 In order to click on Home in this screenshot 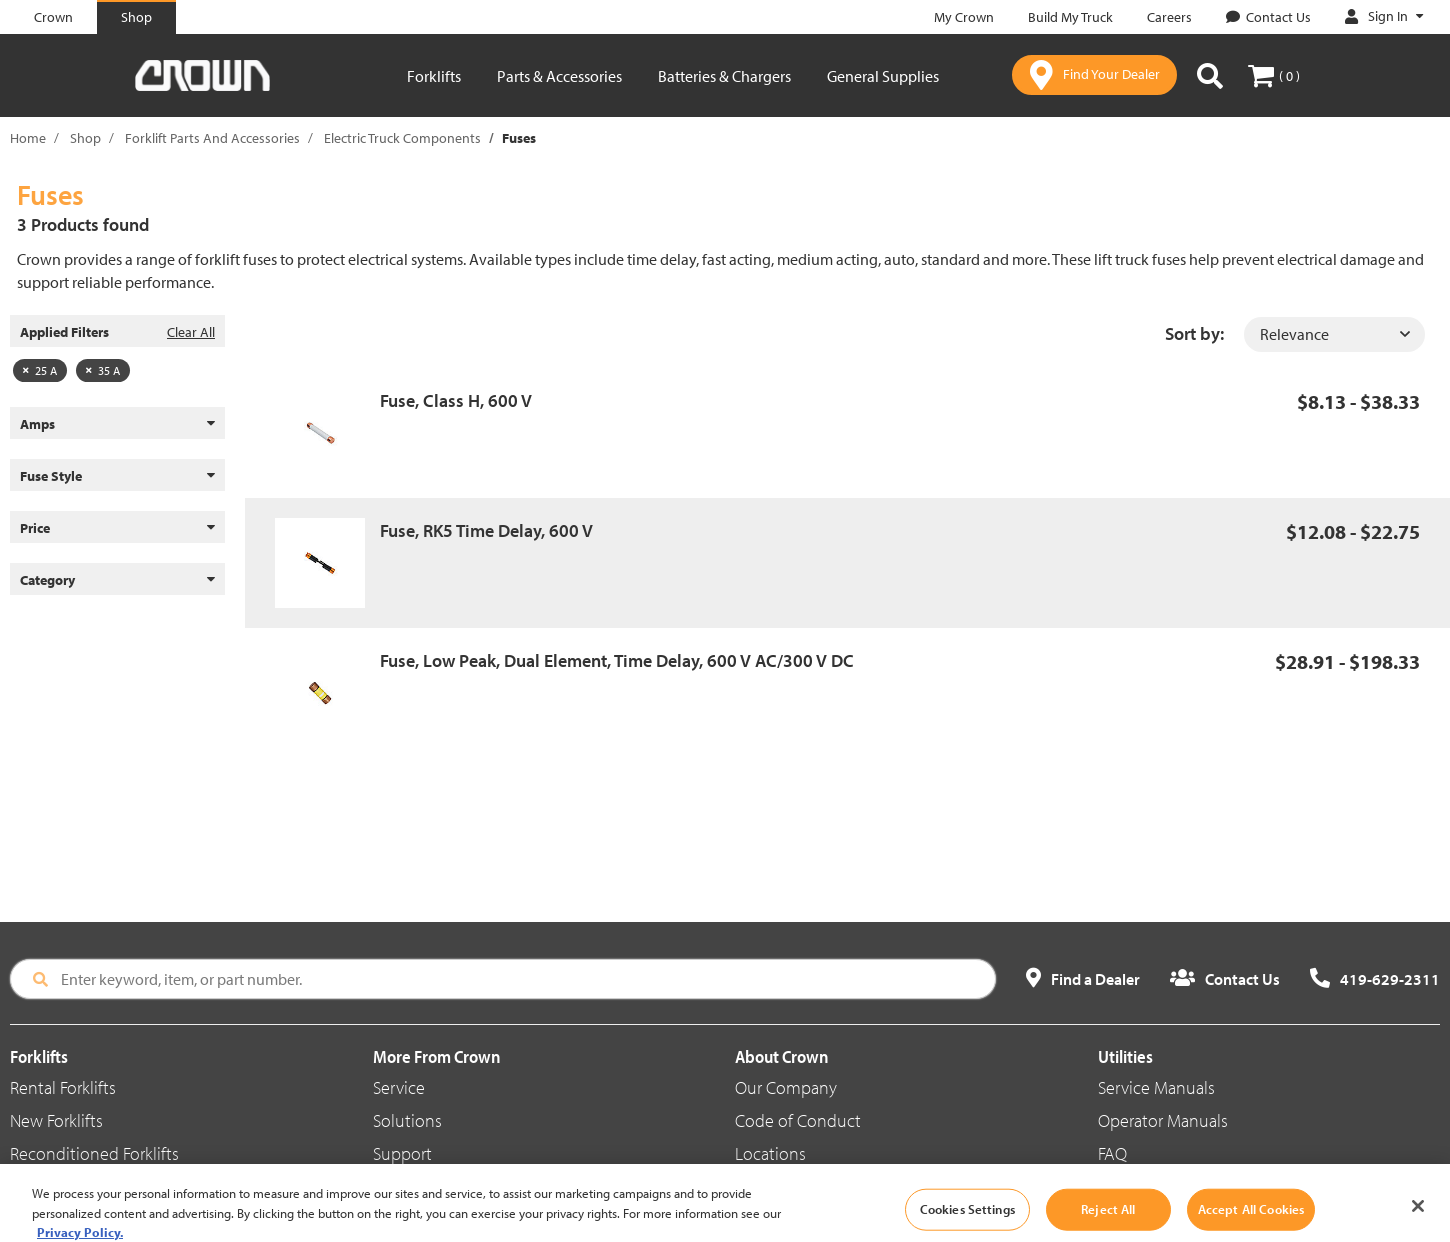, I will do `click(28, 138)`.